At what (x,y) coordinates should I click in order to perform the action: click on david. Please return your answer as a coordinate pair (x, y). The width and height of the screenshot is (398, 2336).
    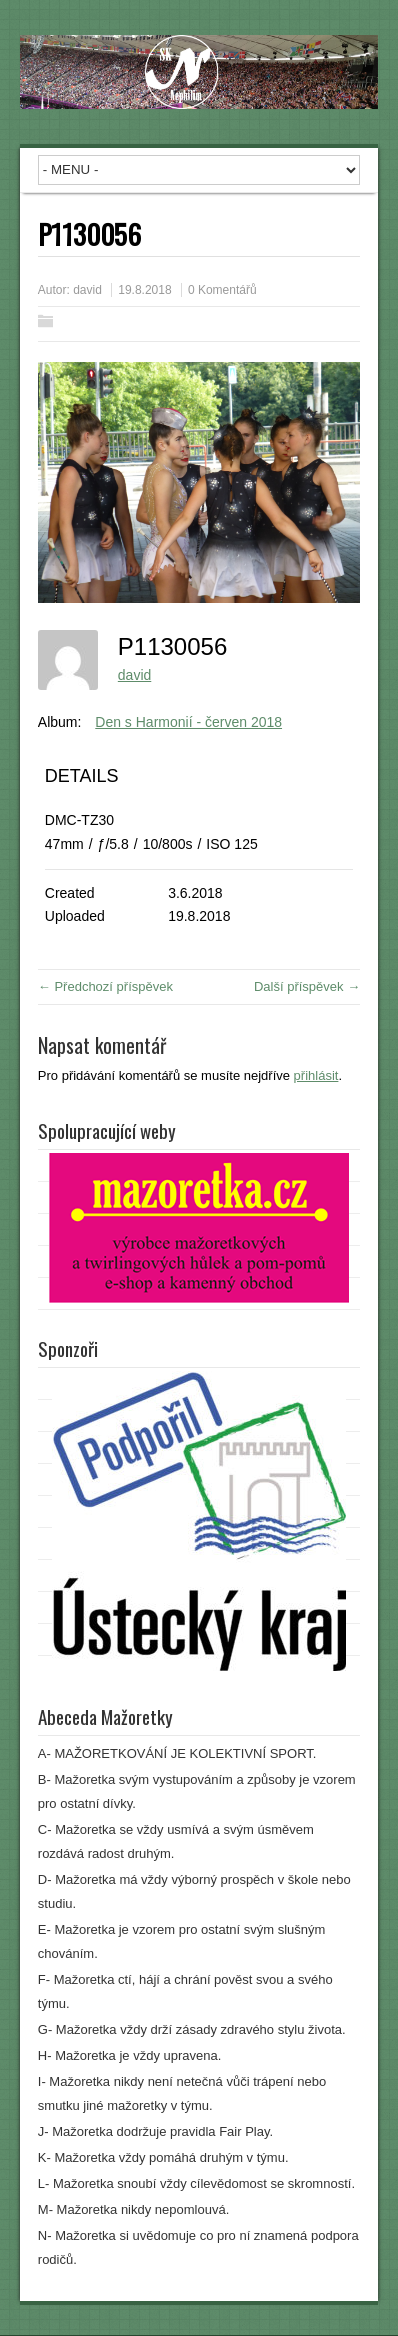
    Looking at the image, I should click on (87, 290).